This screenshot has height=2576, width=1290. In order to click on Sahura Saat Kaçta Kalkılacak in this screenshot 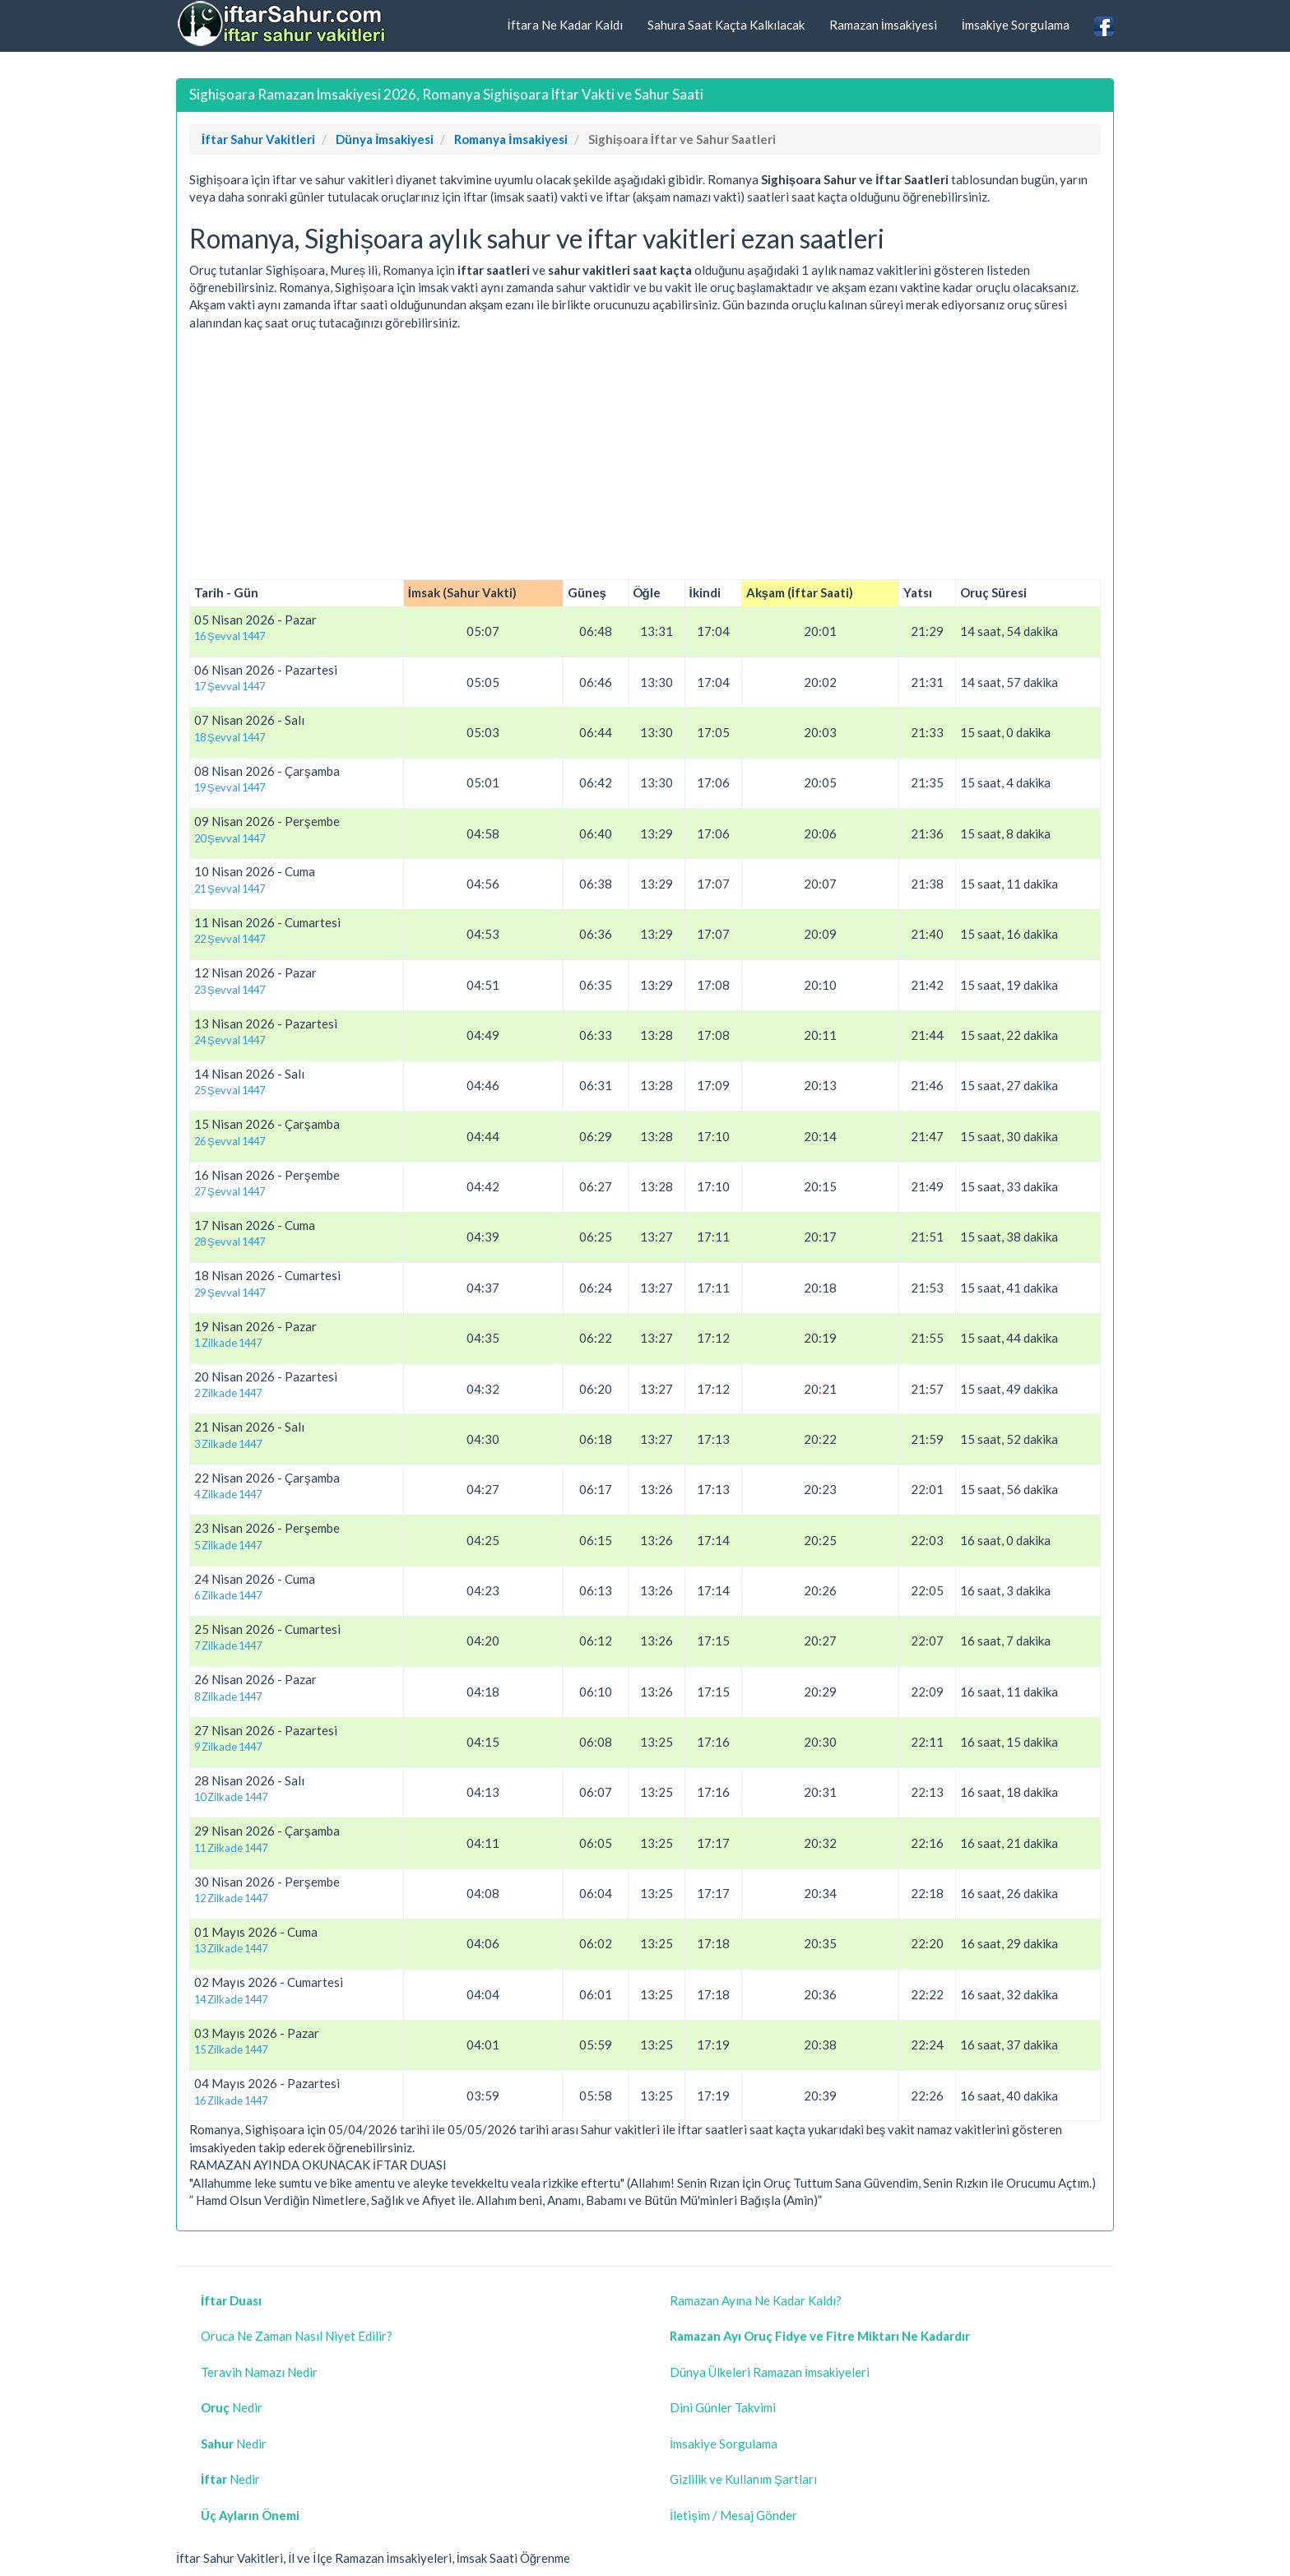, I will do `click(726, 24)`.